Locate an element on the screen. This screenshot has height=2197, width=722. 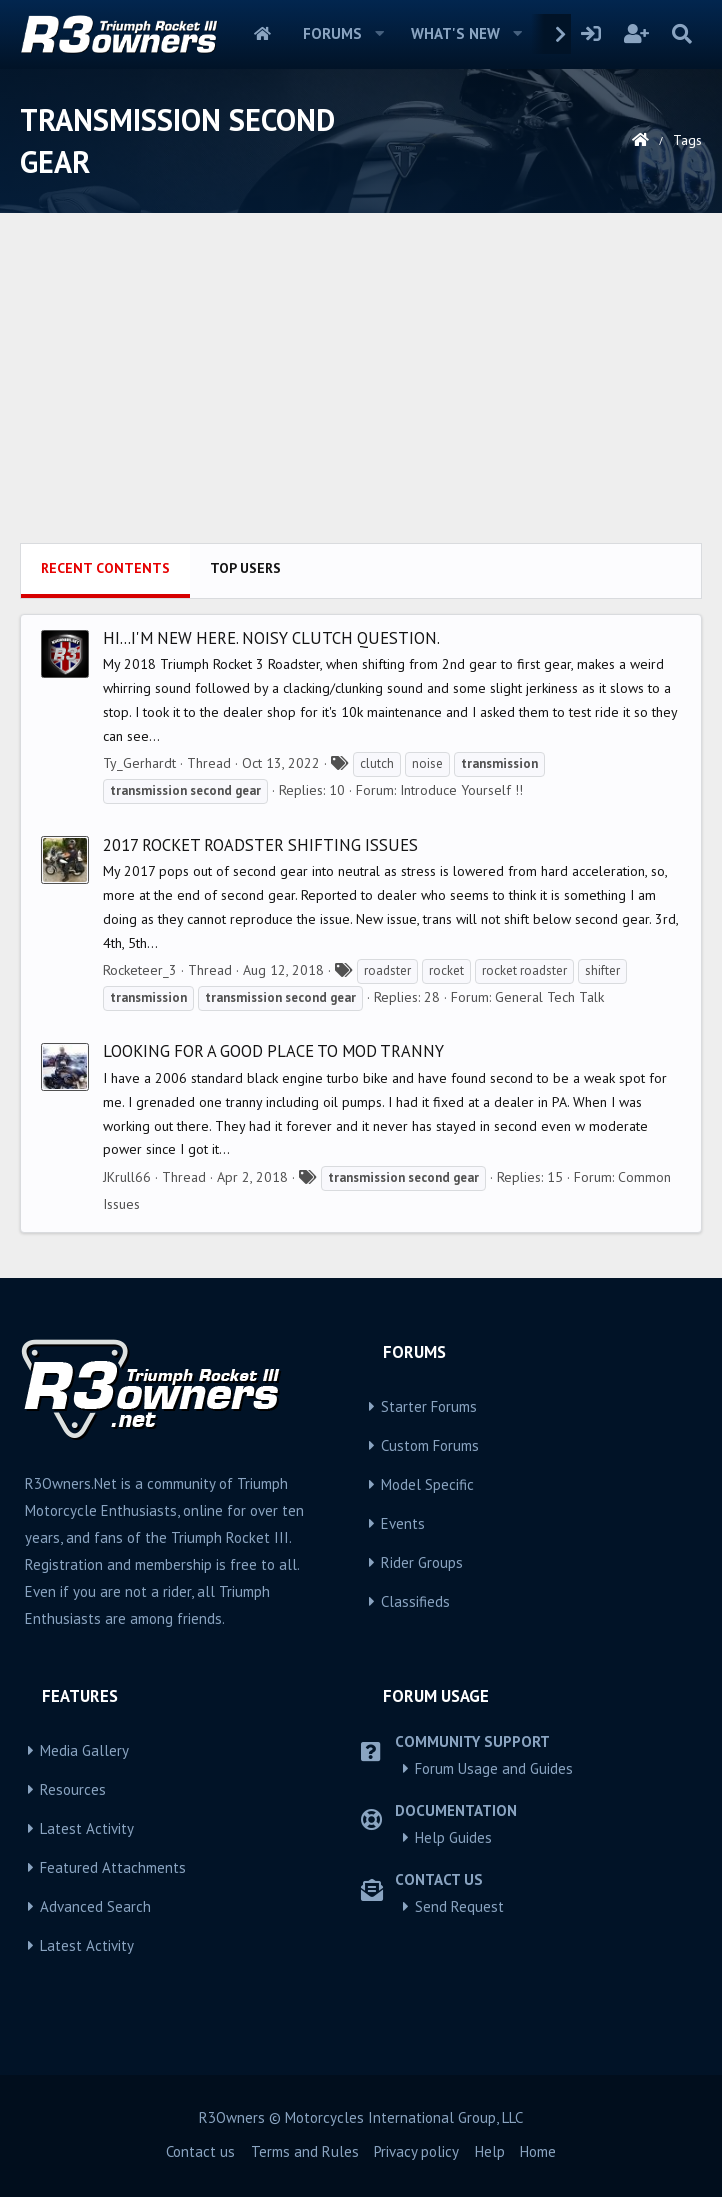
Privacy policy is located at coordinates (416, 2151).